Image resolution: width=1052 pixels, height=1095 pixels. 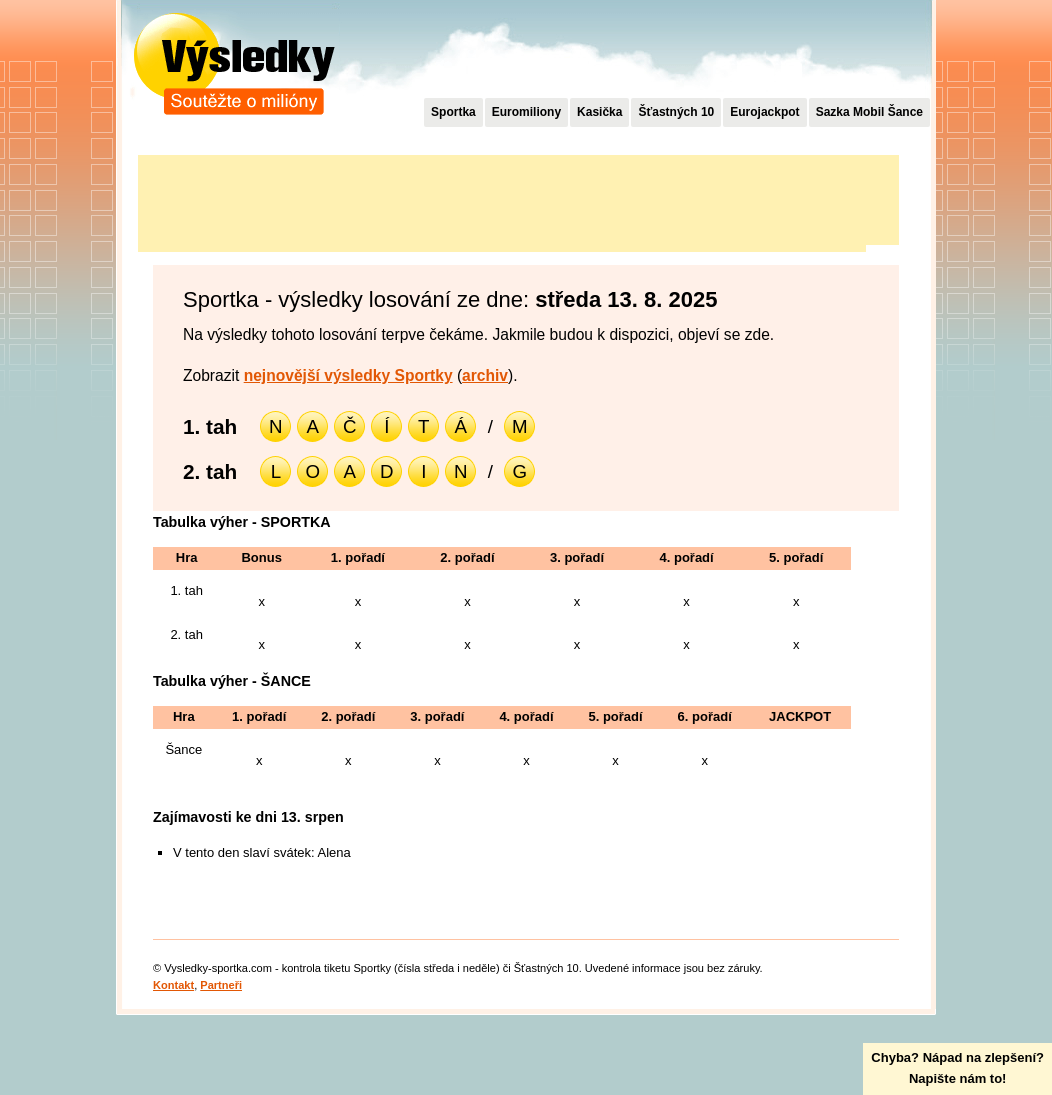 I want to click on Šťastných 10, so click(x=676, y=112).